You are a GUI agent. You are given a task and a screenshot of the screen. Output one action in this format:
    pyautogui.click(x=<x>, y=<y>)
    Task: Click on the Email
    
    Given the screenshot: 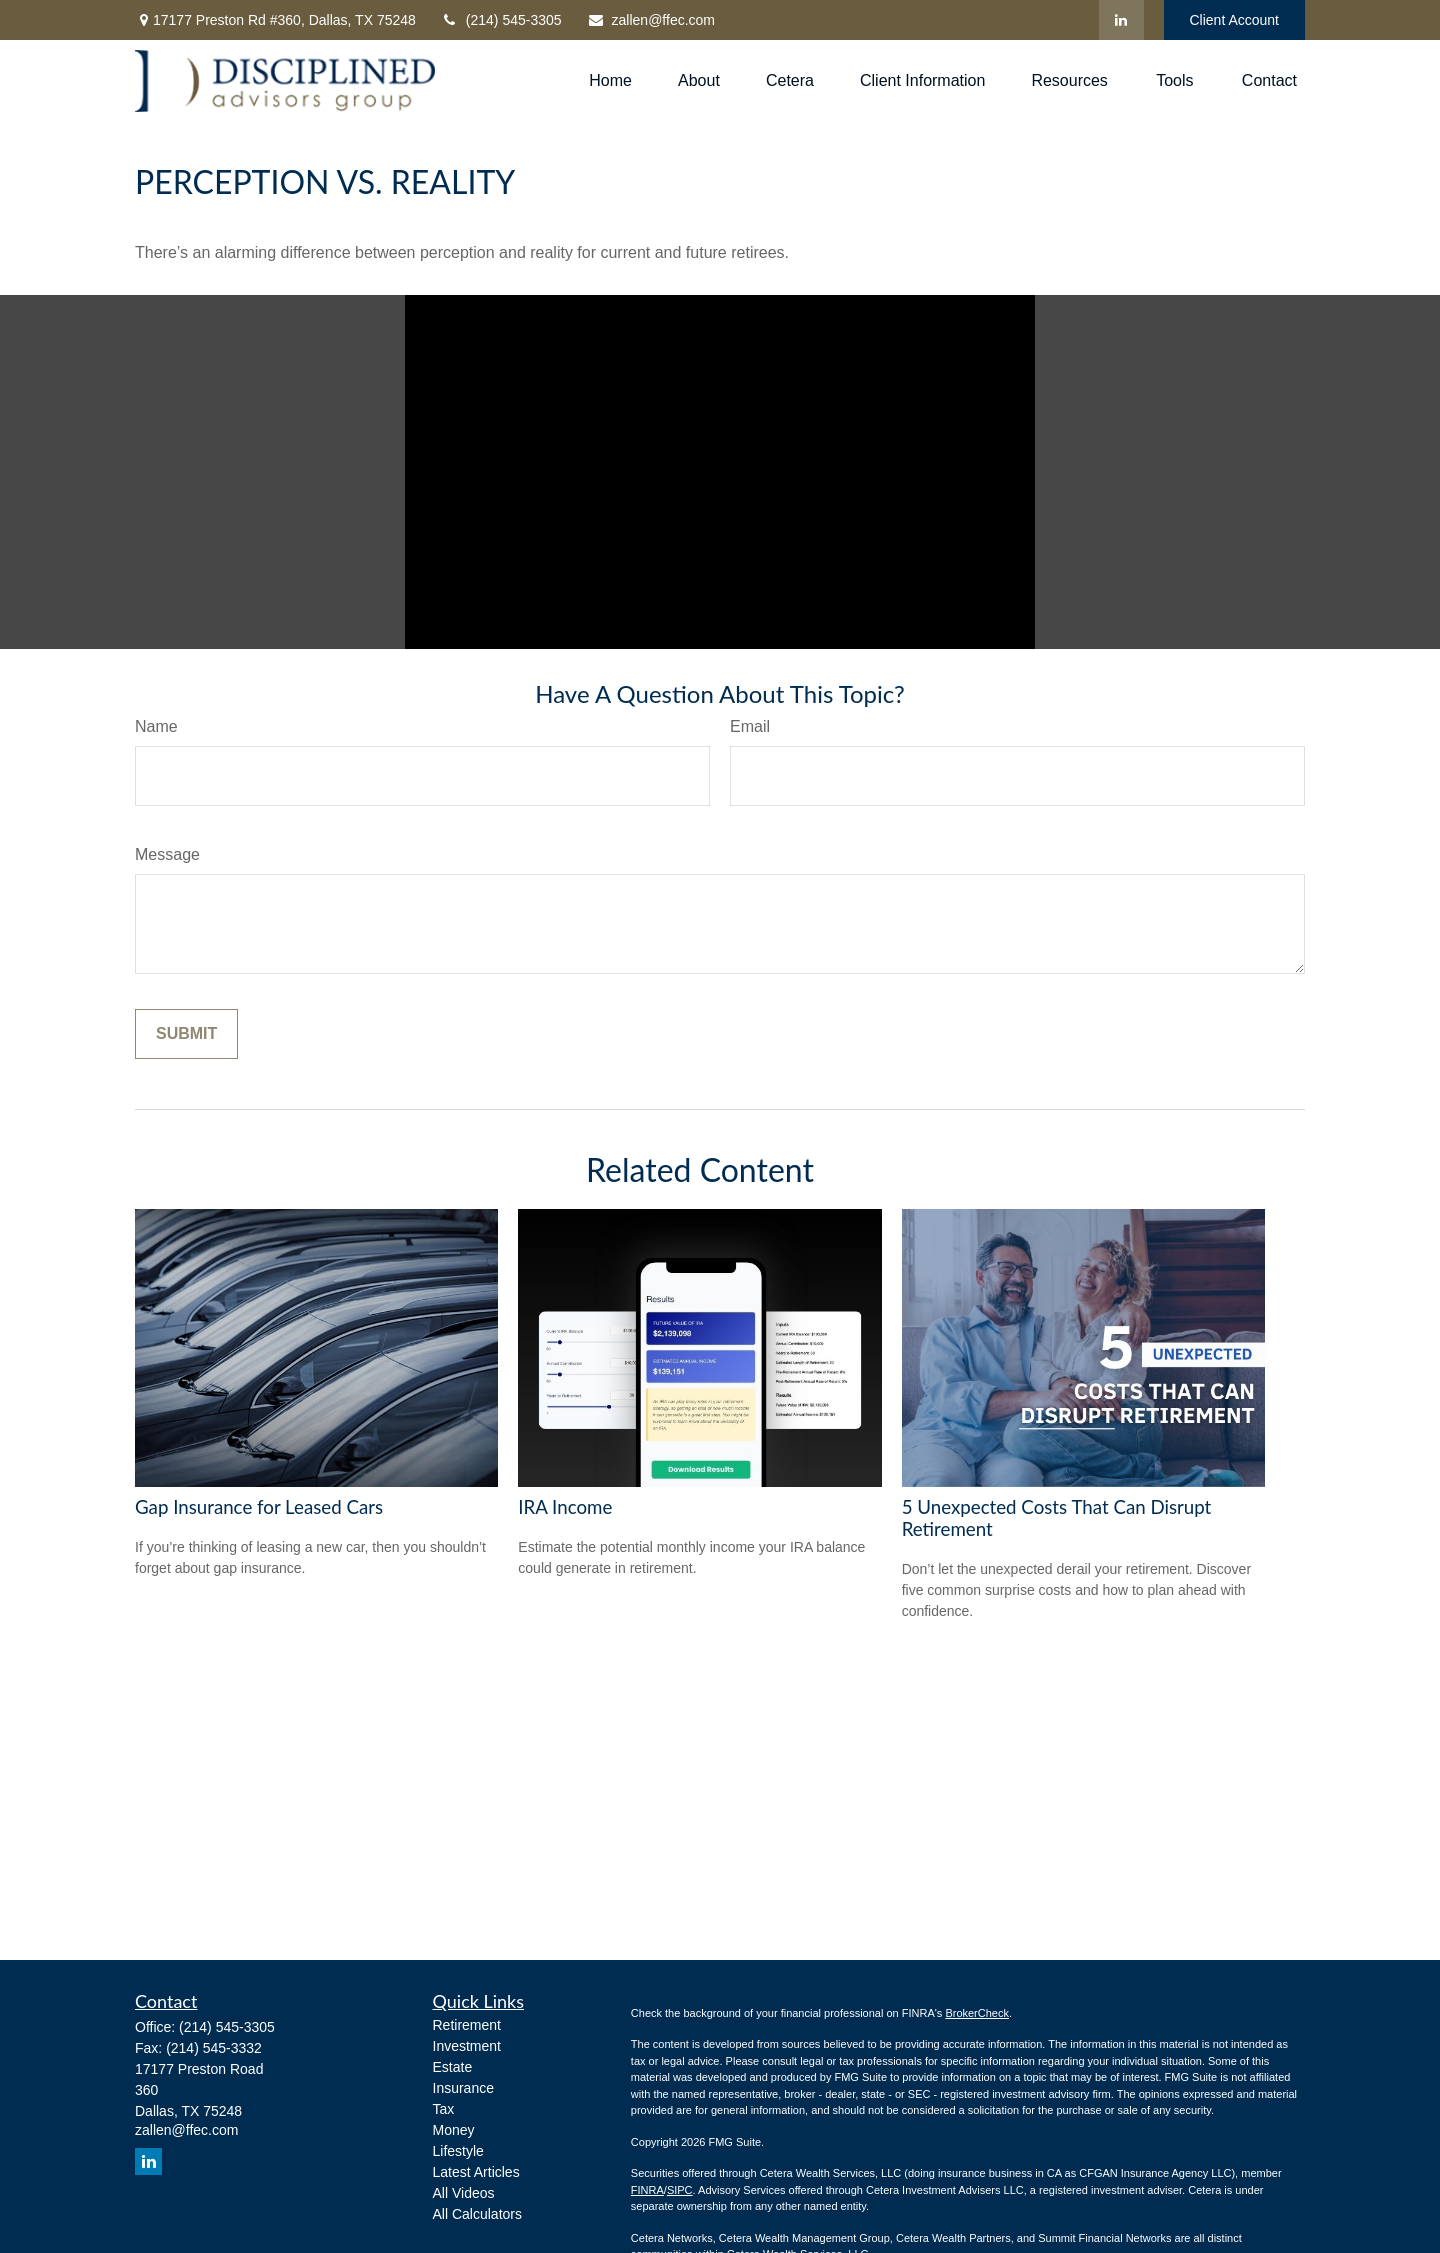 What is the action you would take?
    pyautogui.click(x=750, y=726)
    